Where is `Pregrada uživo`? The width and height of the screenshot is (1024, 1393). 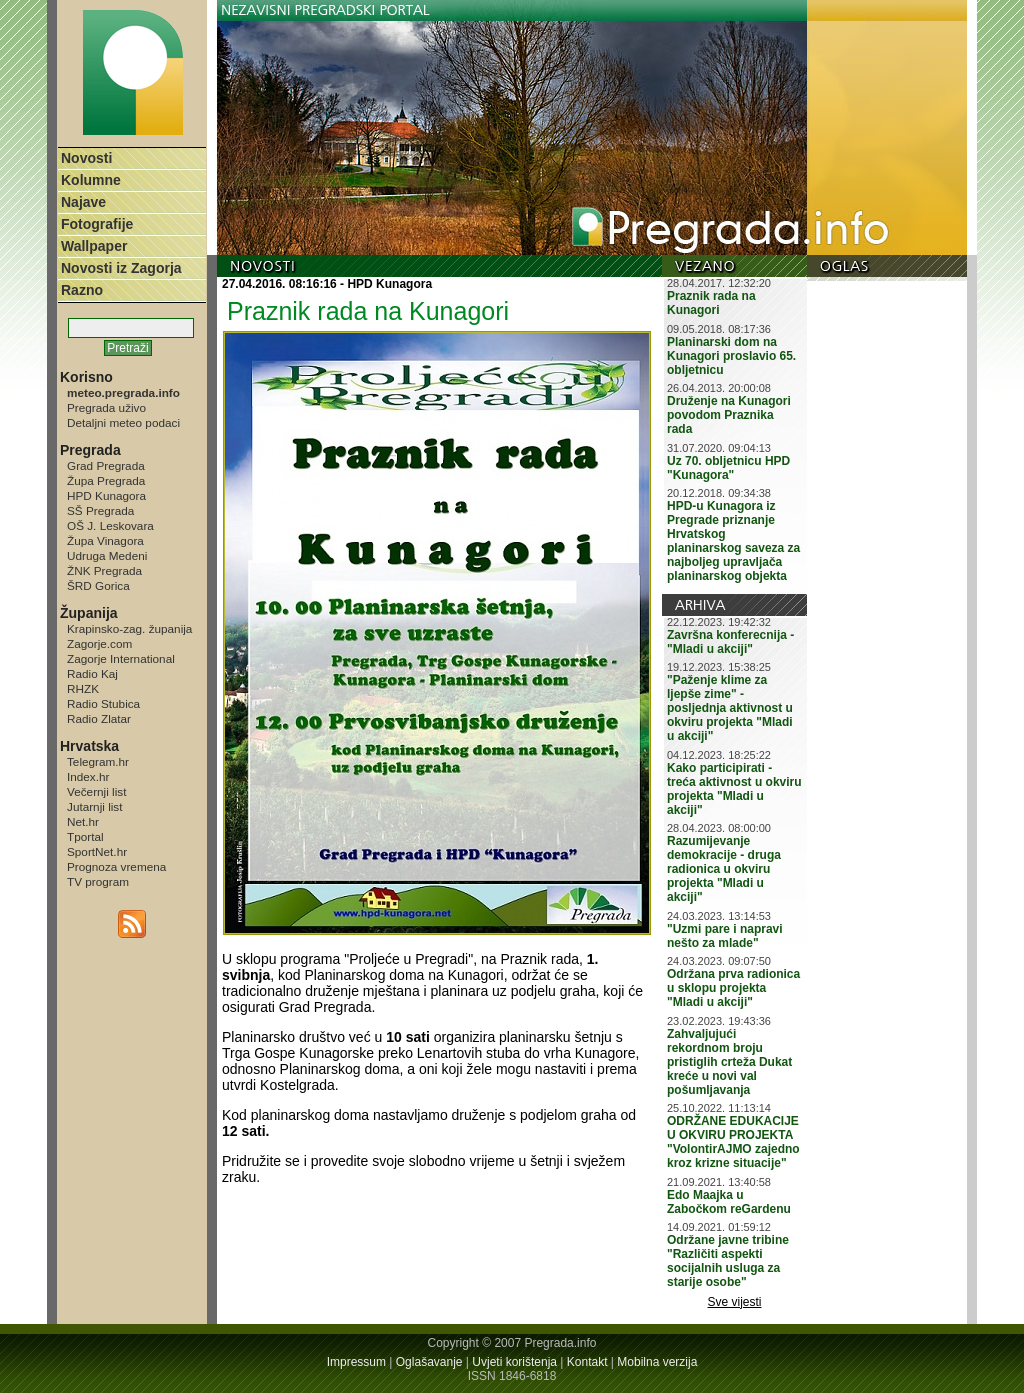
Pregrada uživo is located at coordinates (106, 407).